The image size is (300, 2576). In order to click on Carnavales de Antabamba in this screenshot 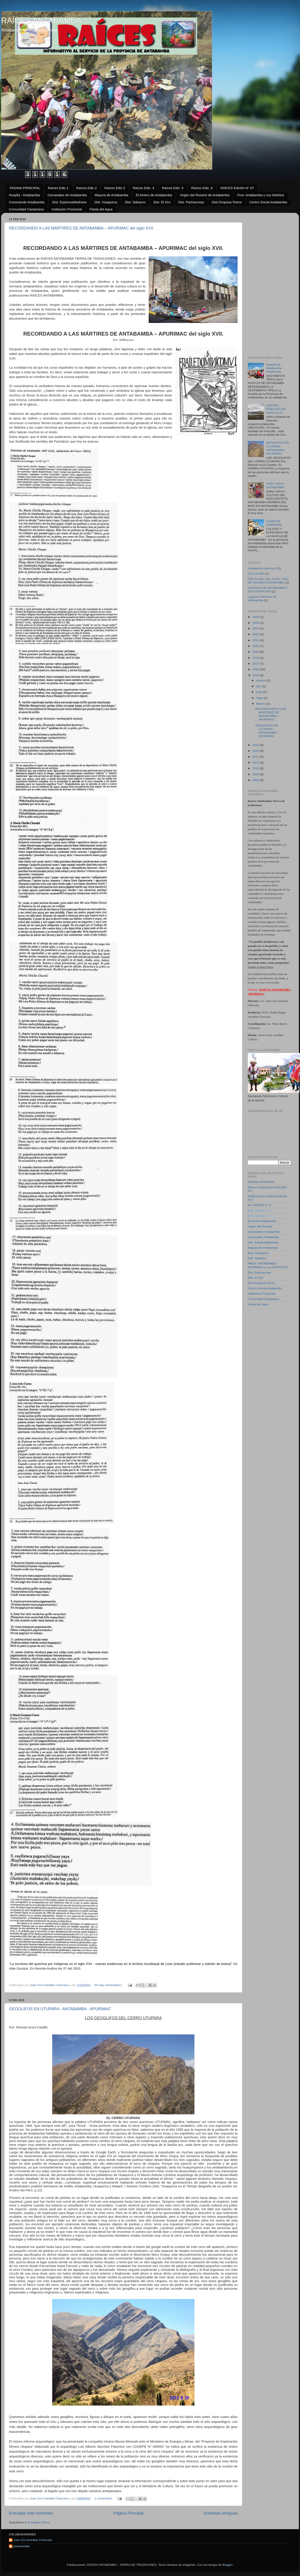, I will do `click(67, 195)`.